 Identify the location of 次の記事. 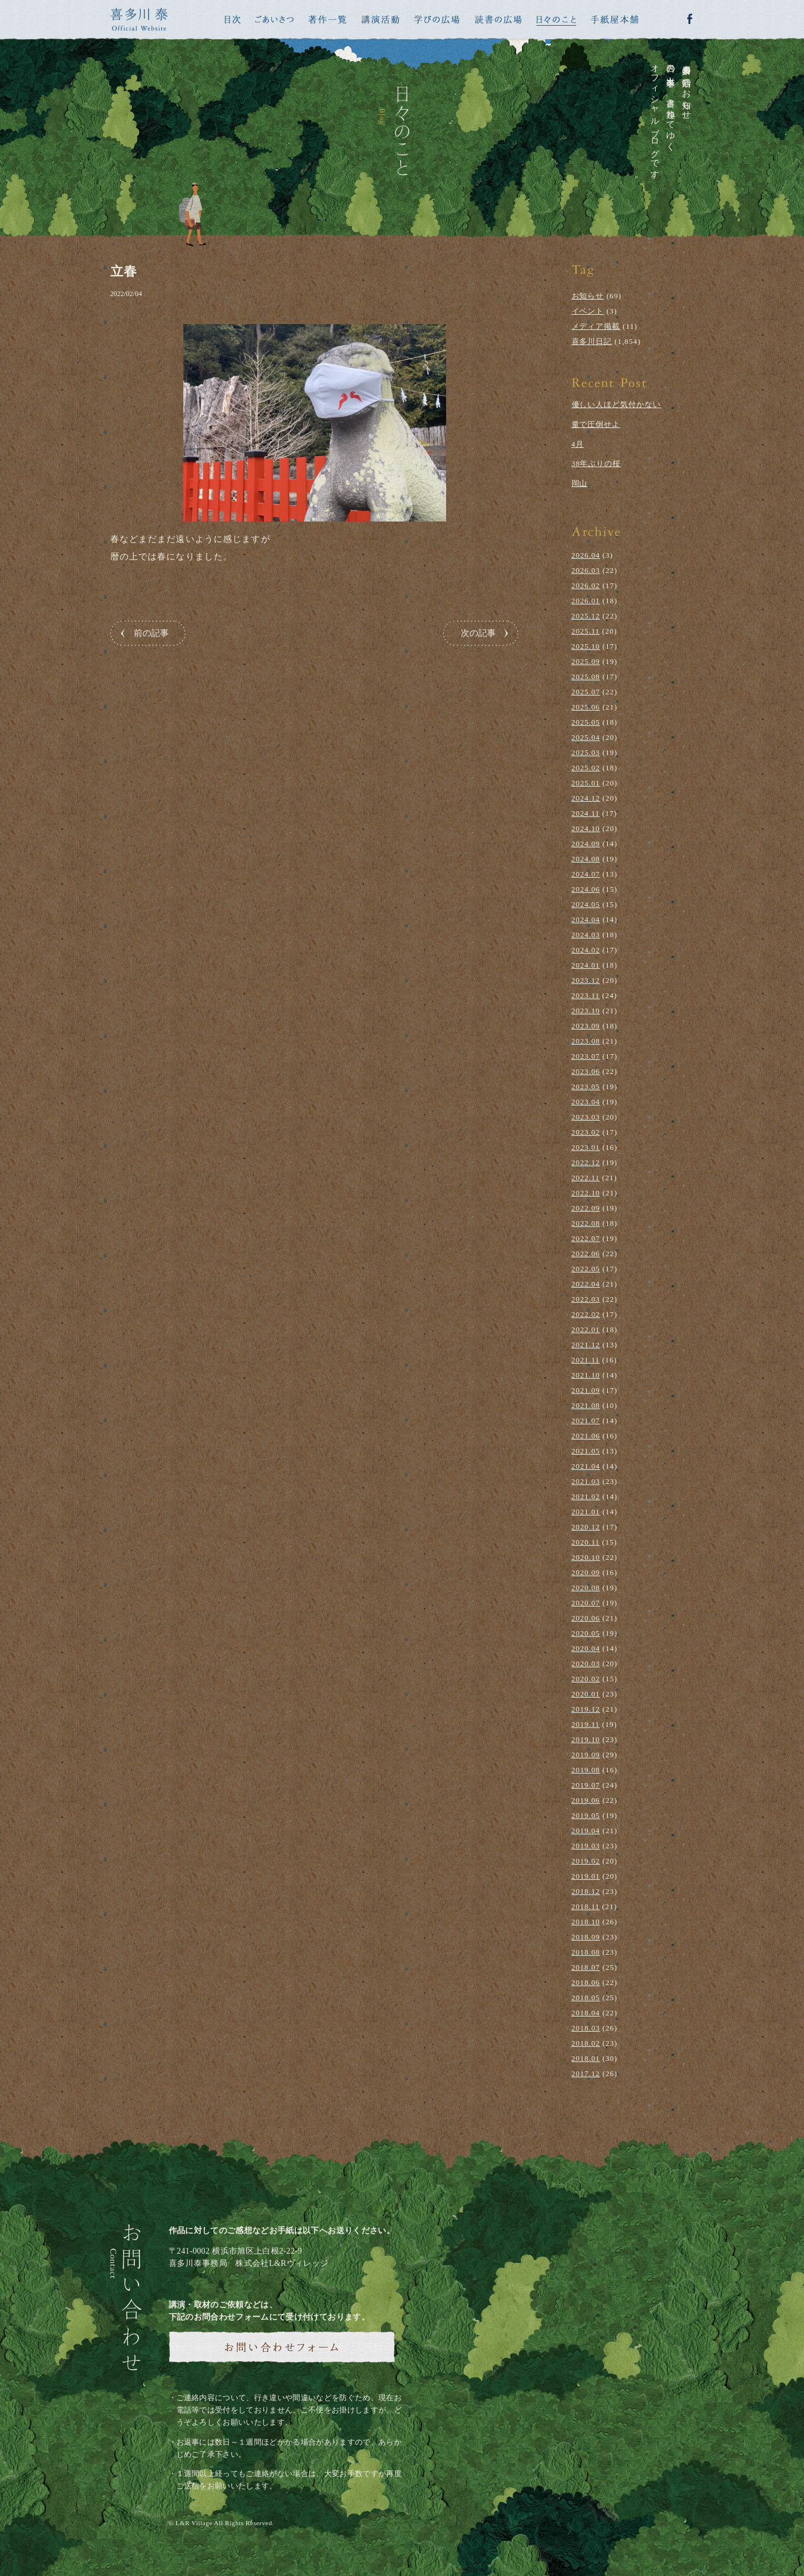
(478, 633).